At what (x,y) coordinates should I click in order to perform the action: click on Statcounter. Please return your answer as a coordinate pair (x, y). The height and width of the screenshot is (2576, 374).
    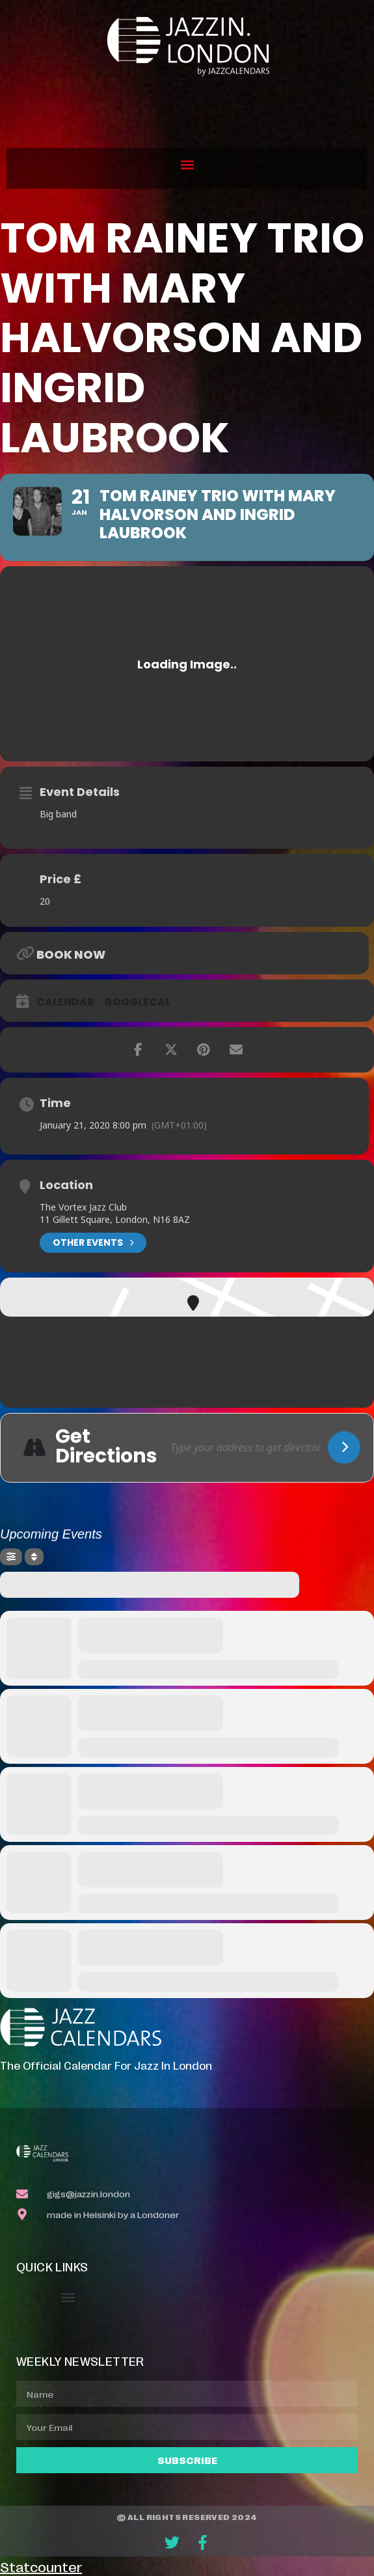
    Looking at the image, I should click on (41, 2566).